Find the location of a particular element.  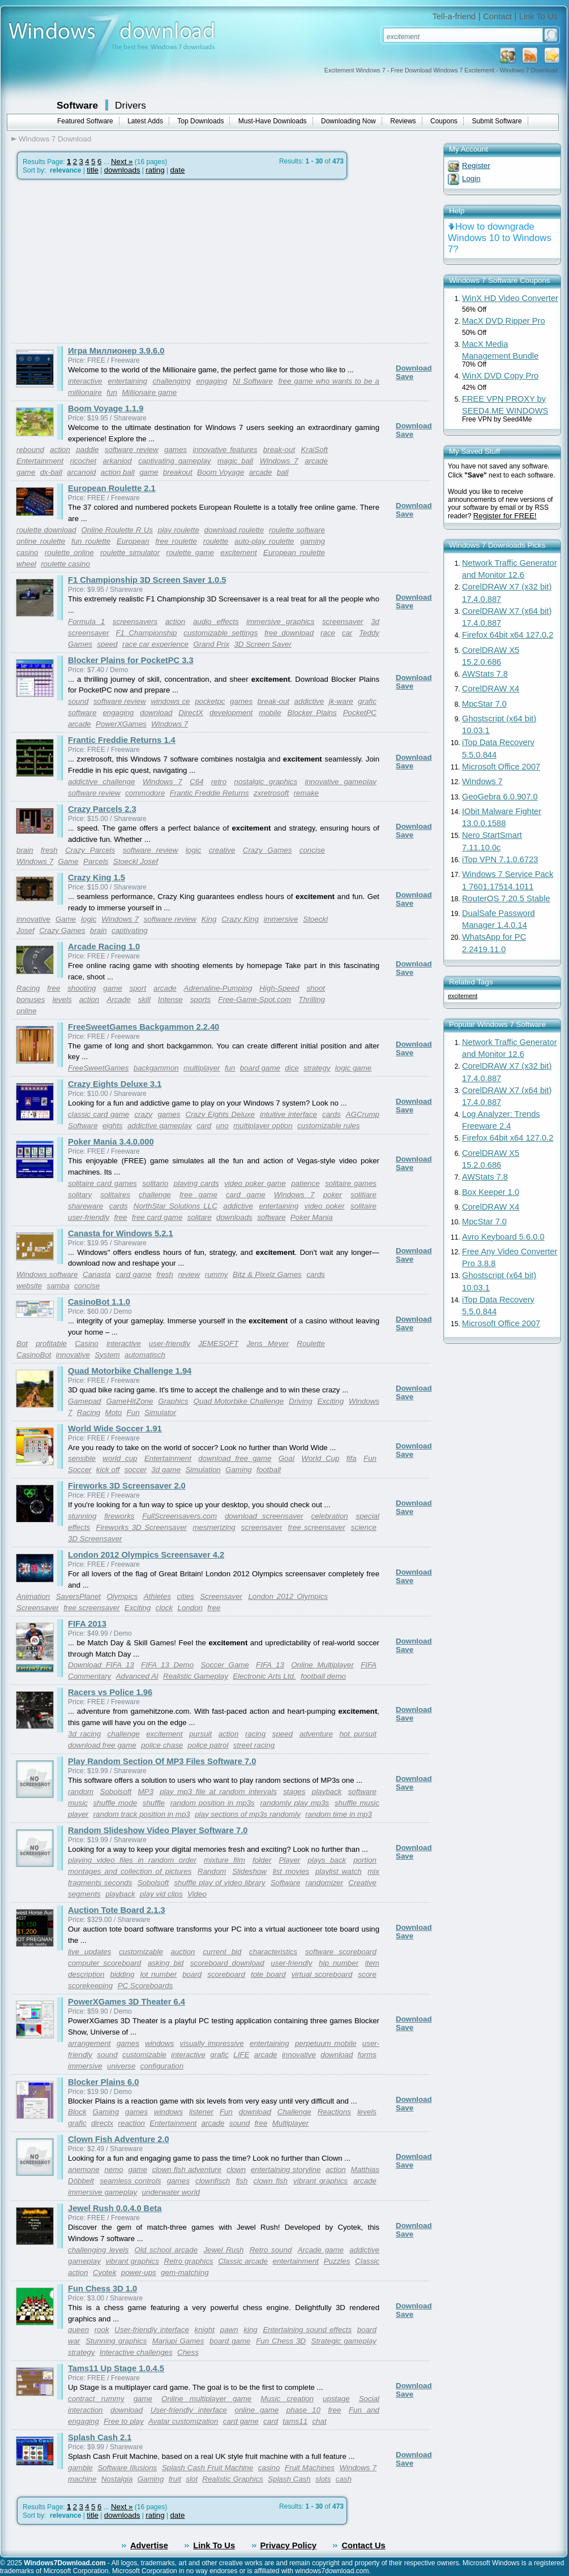

downloads is located at coordinates (122, 170).